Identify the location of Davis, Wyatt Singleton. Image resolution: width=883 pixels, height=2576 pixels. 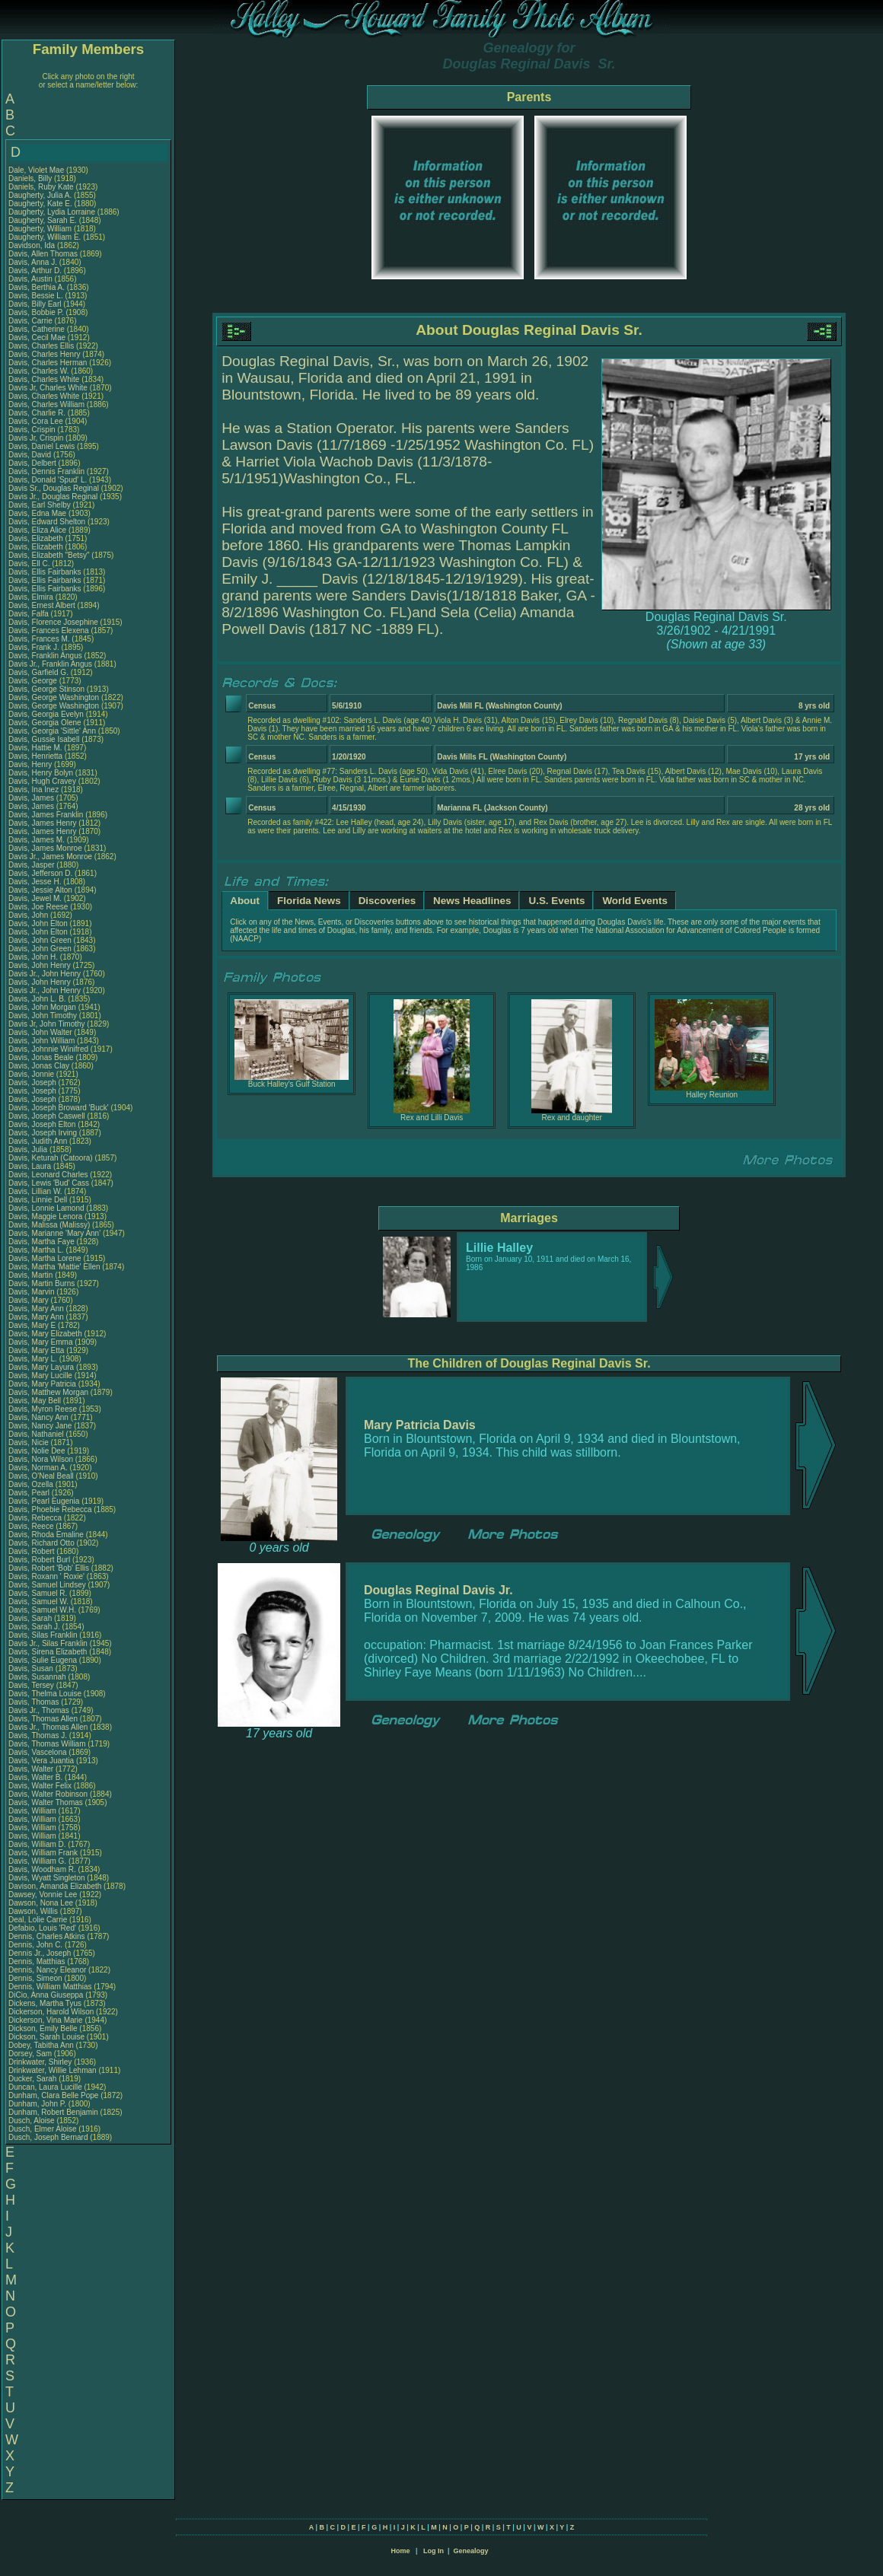
(46, 1878).